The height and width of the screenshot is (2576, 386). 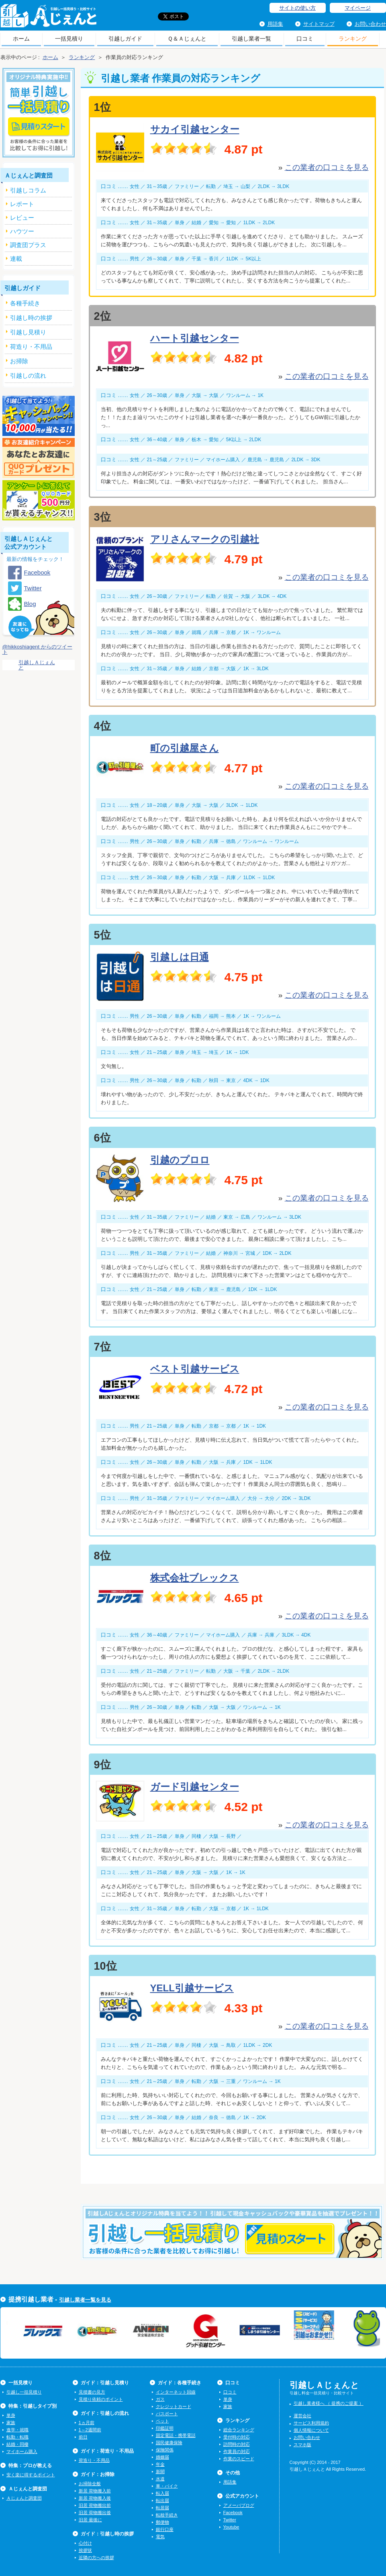 I want to click on Facebook, so click(x=37, y=572).